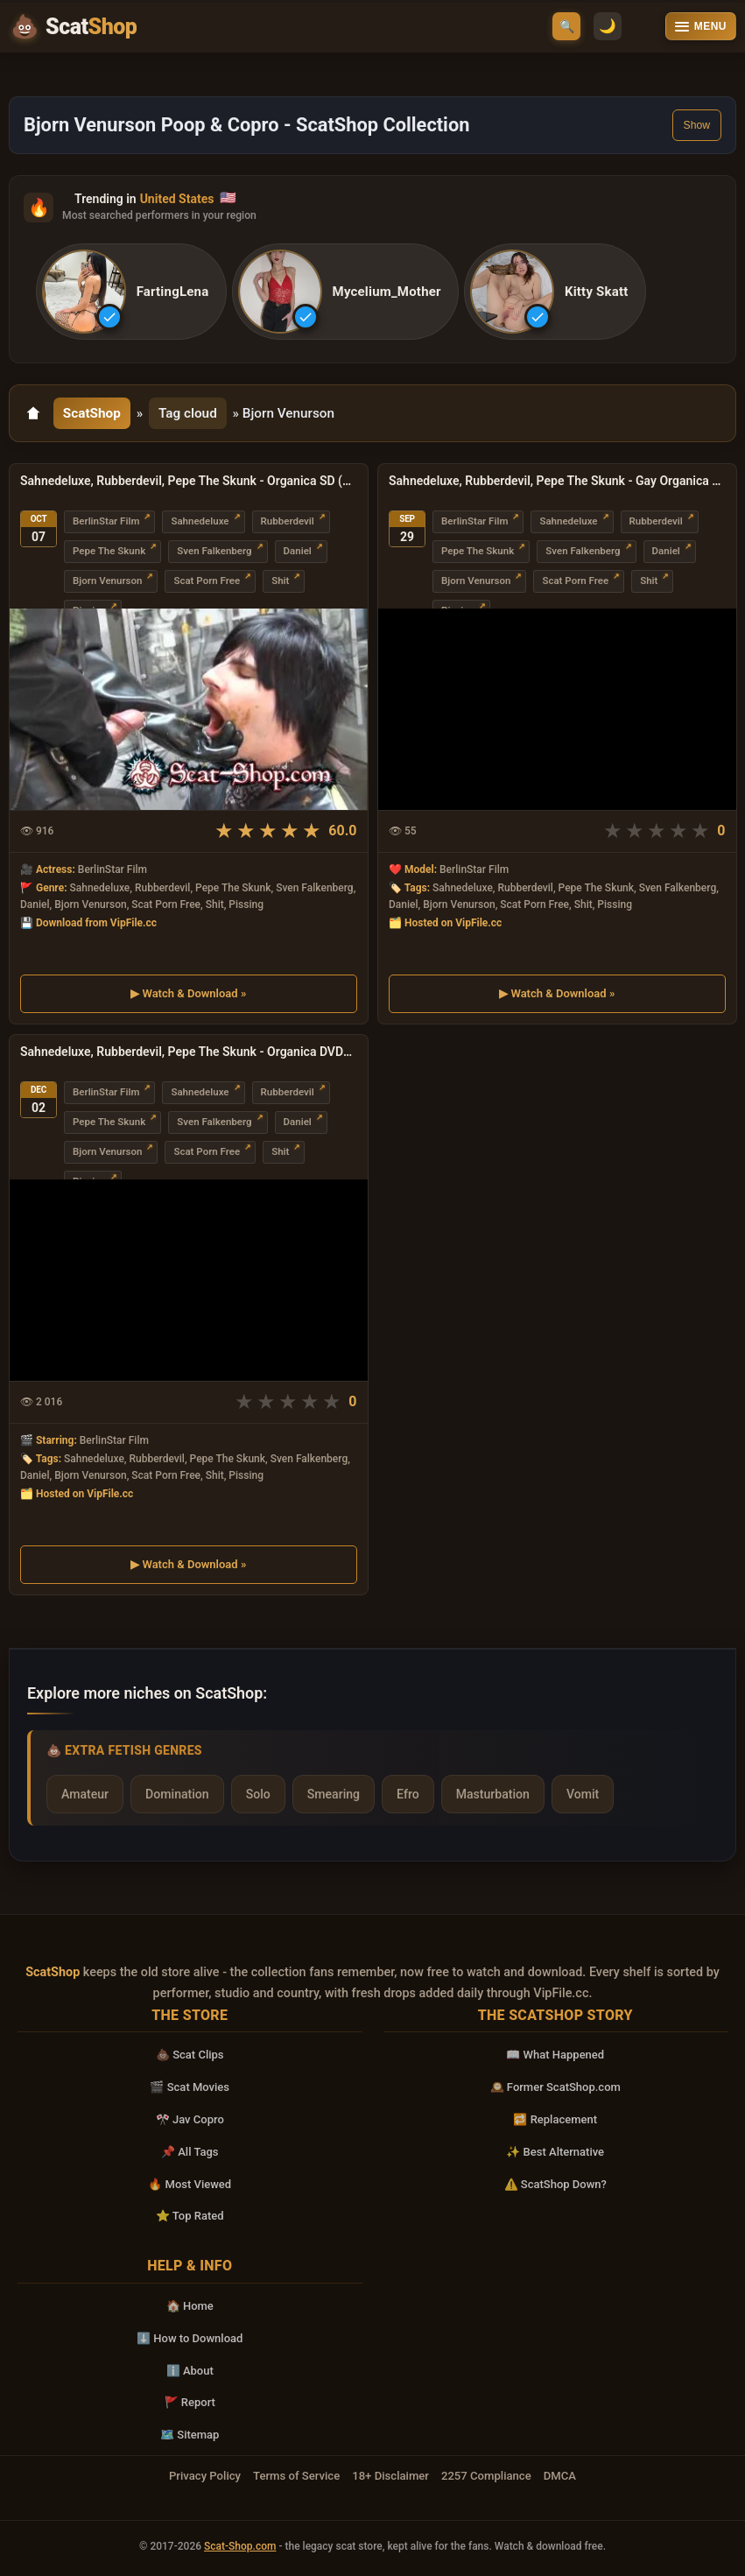  I want to click on Terms of Service, so click(296, 2475).